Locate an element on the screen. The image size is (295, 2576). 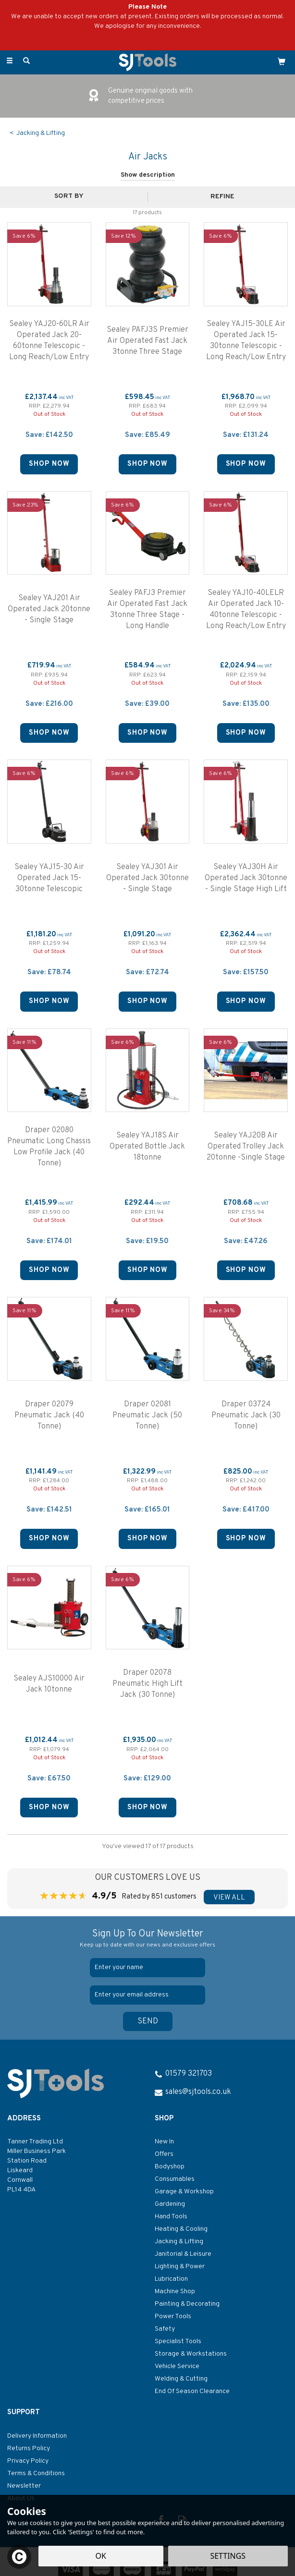
Painting & Decorating is located at coordinates (187, 2304).